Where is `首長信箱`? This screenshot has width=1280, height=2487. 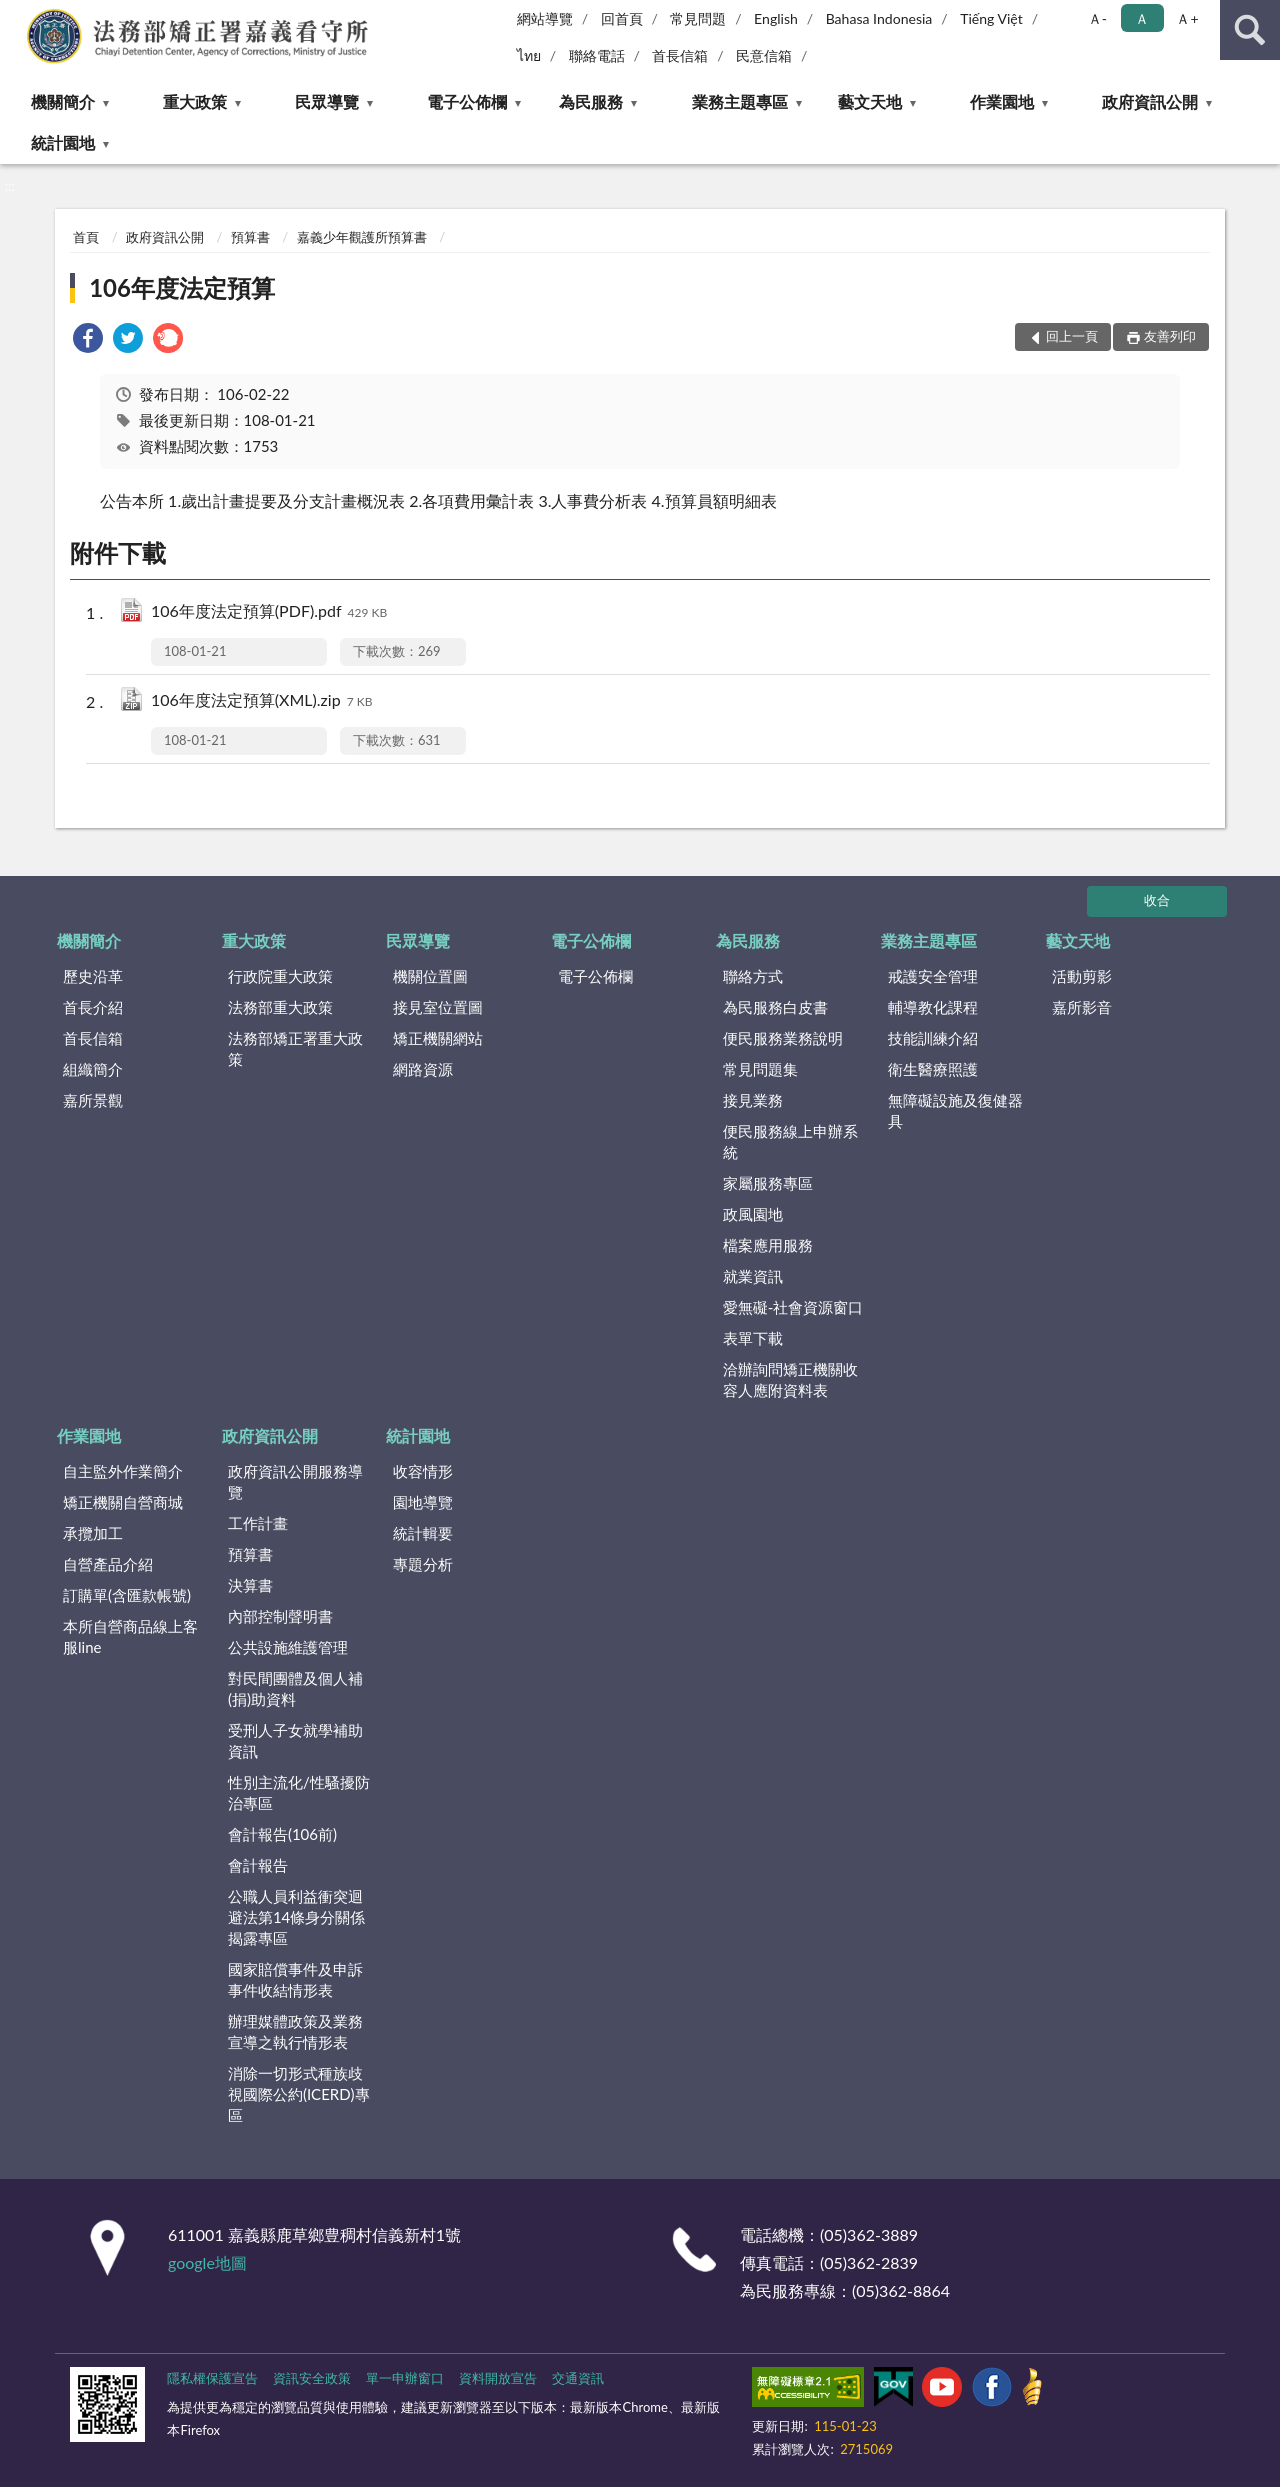
首長信箱 is located at coordinates (680, 55).